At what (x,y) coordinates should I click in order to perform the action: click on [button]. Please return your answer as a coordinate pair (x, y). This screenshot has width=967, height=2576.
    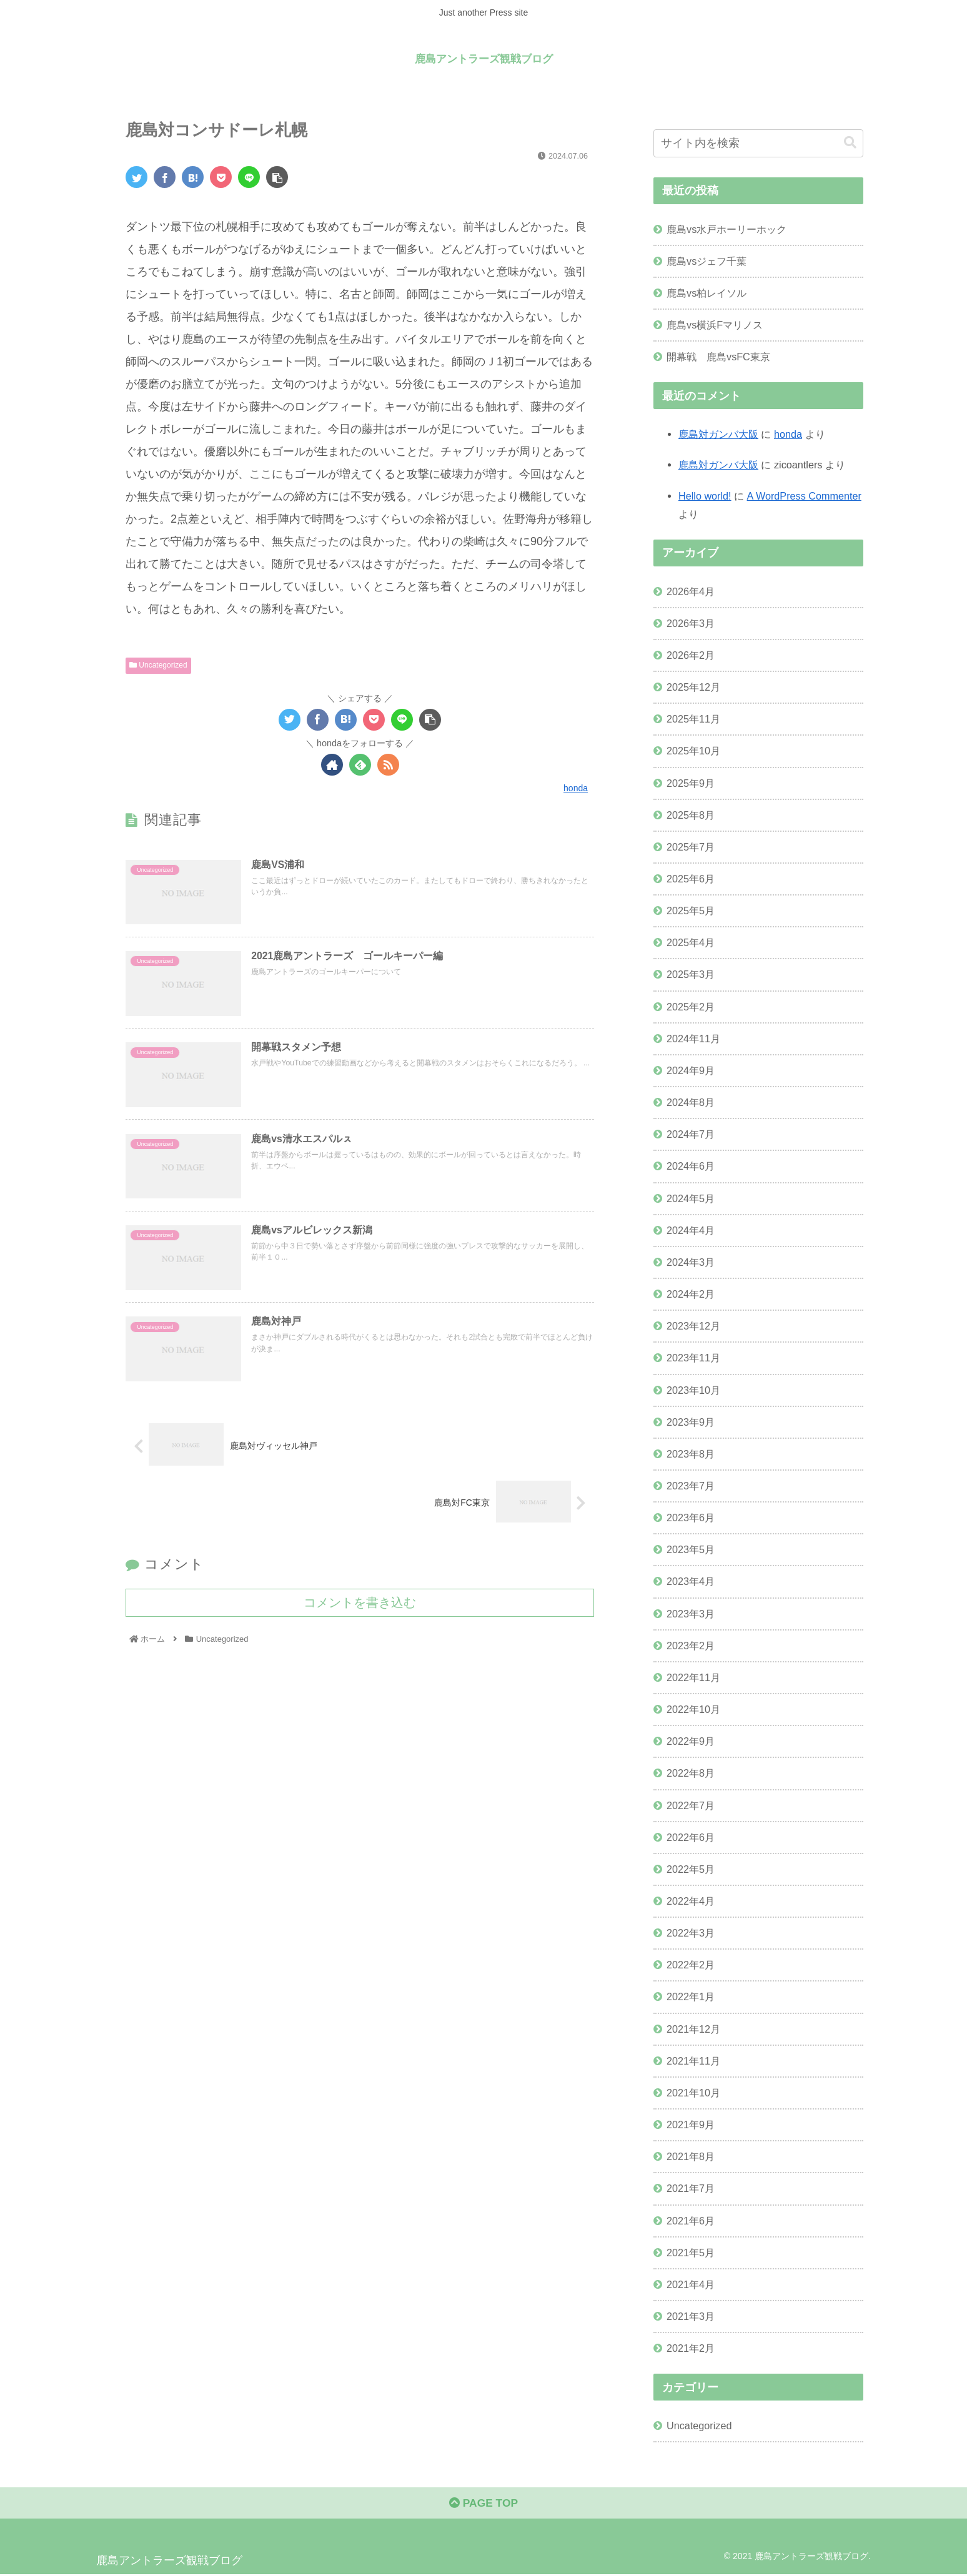
    Looking at the image, I should click on (850, 143).